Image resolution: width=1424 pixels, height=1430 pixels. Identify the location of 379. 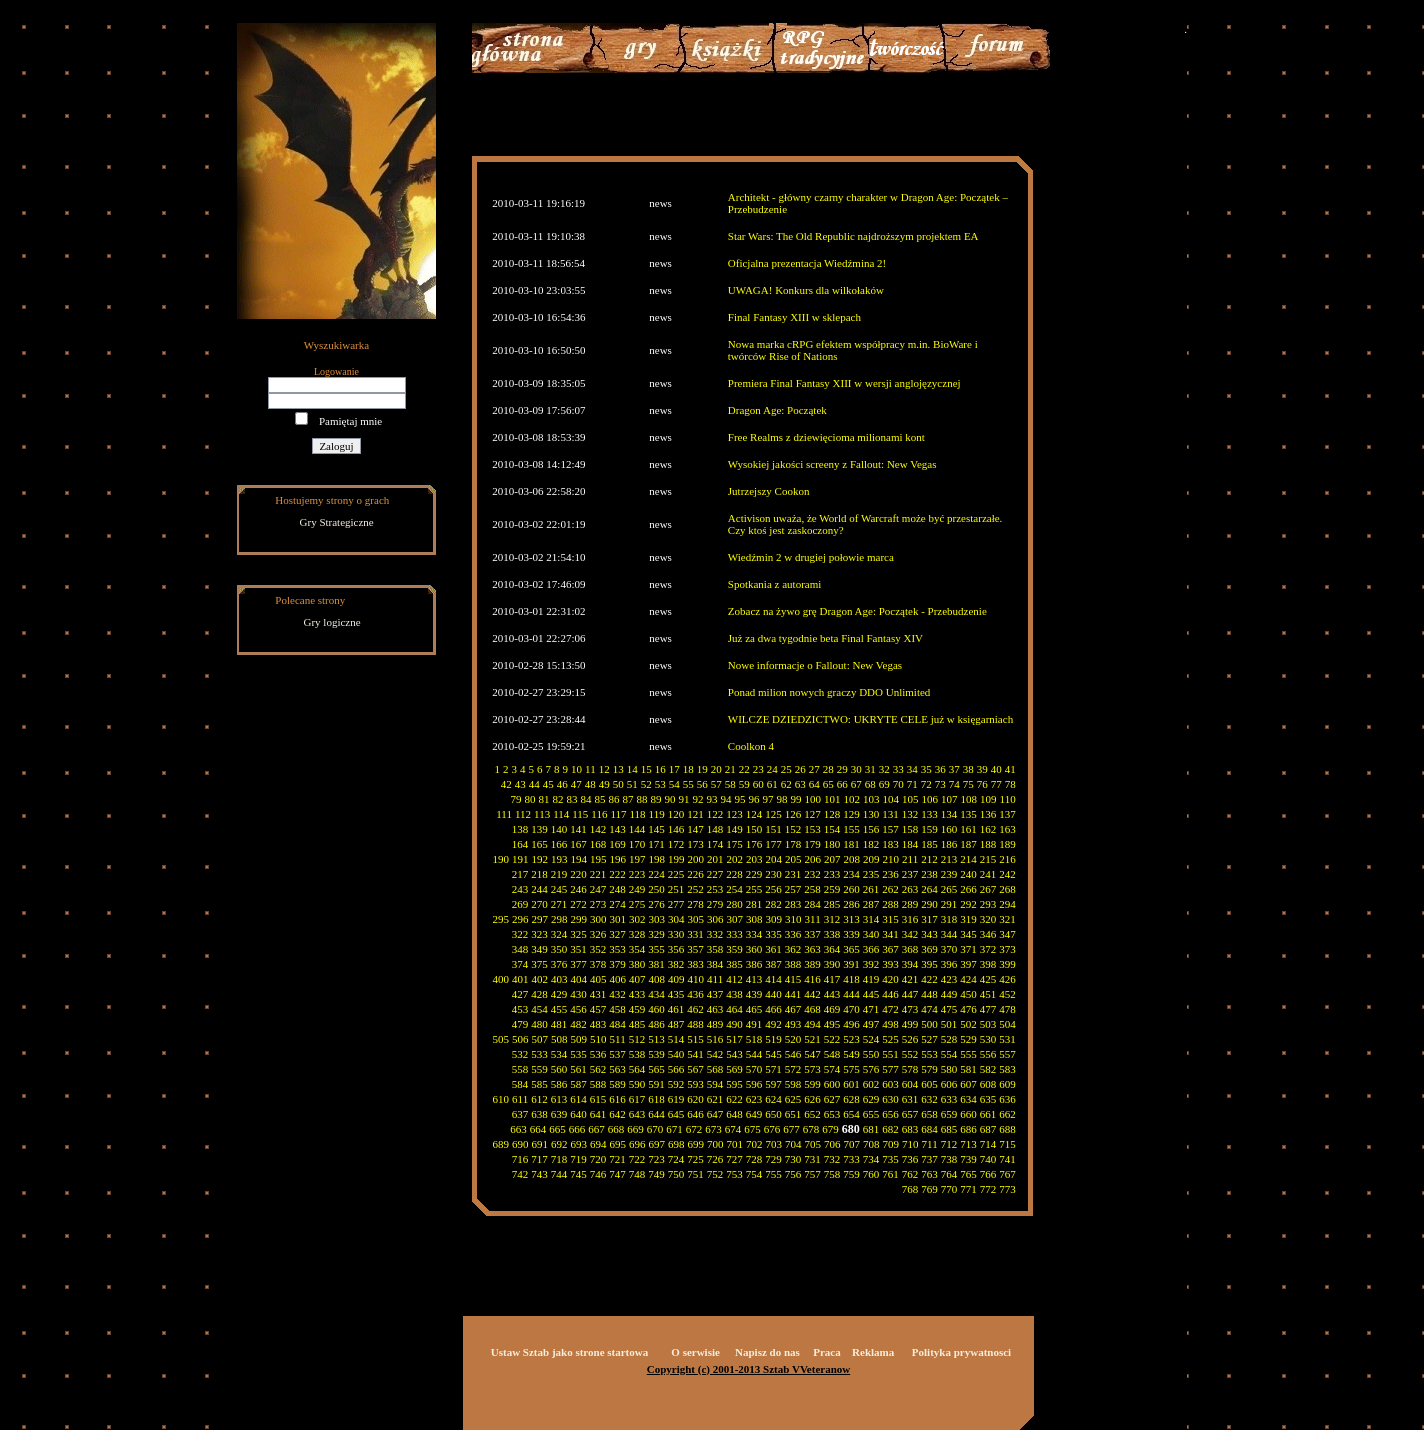
(617, 964).